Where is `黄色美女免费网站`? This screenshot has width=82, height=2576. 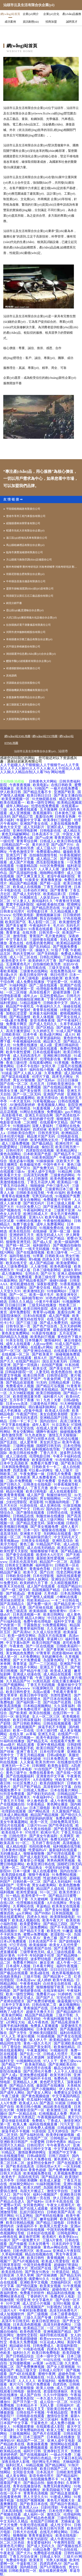
黄色美女免费网站 is located at coordinates (16, 1333).